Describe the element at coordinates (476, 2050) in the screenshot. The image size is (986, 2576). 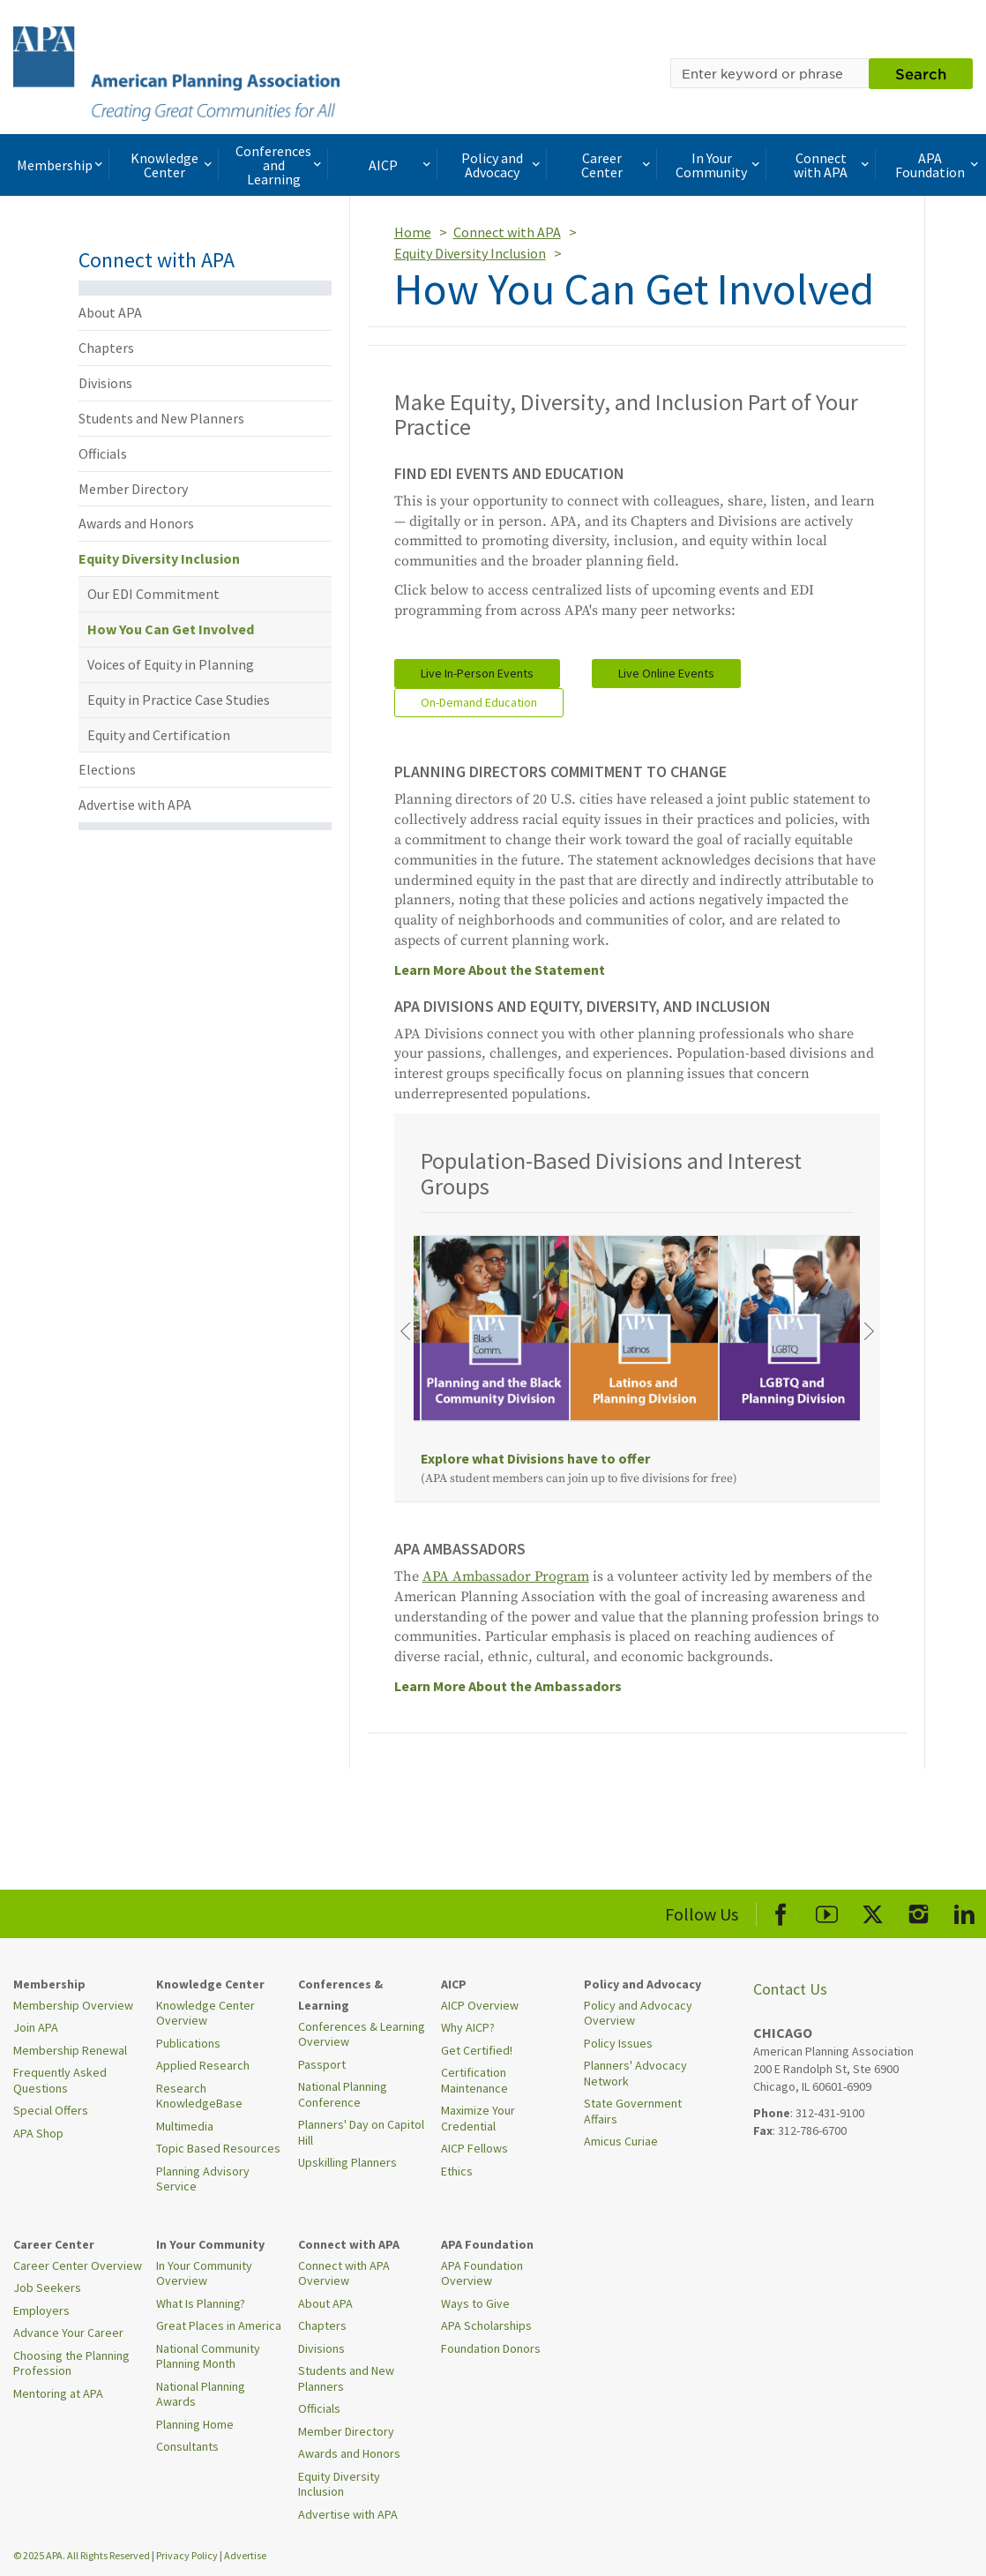
I see `Get Certified!` at that location.